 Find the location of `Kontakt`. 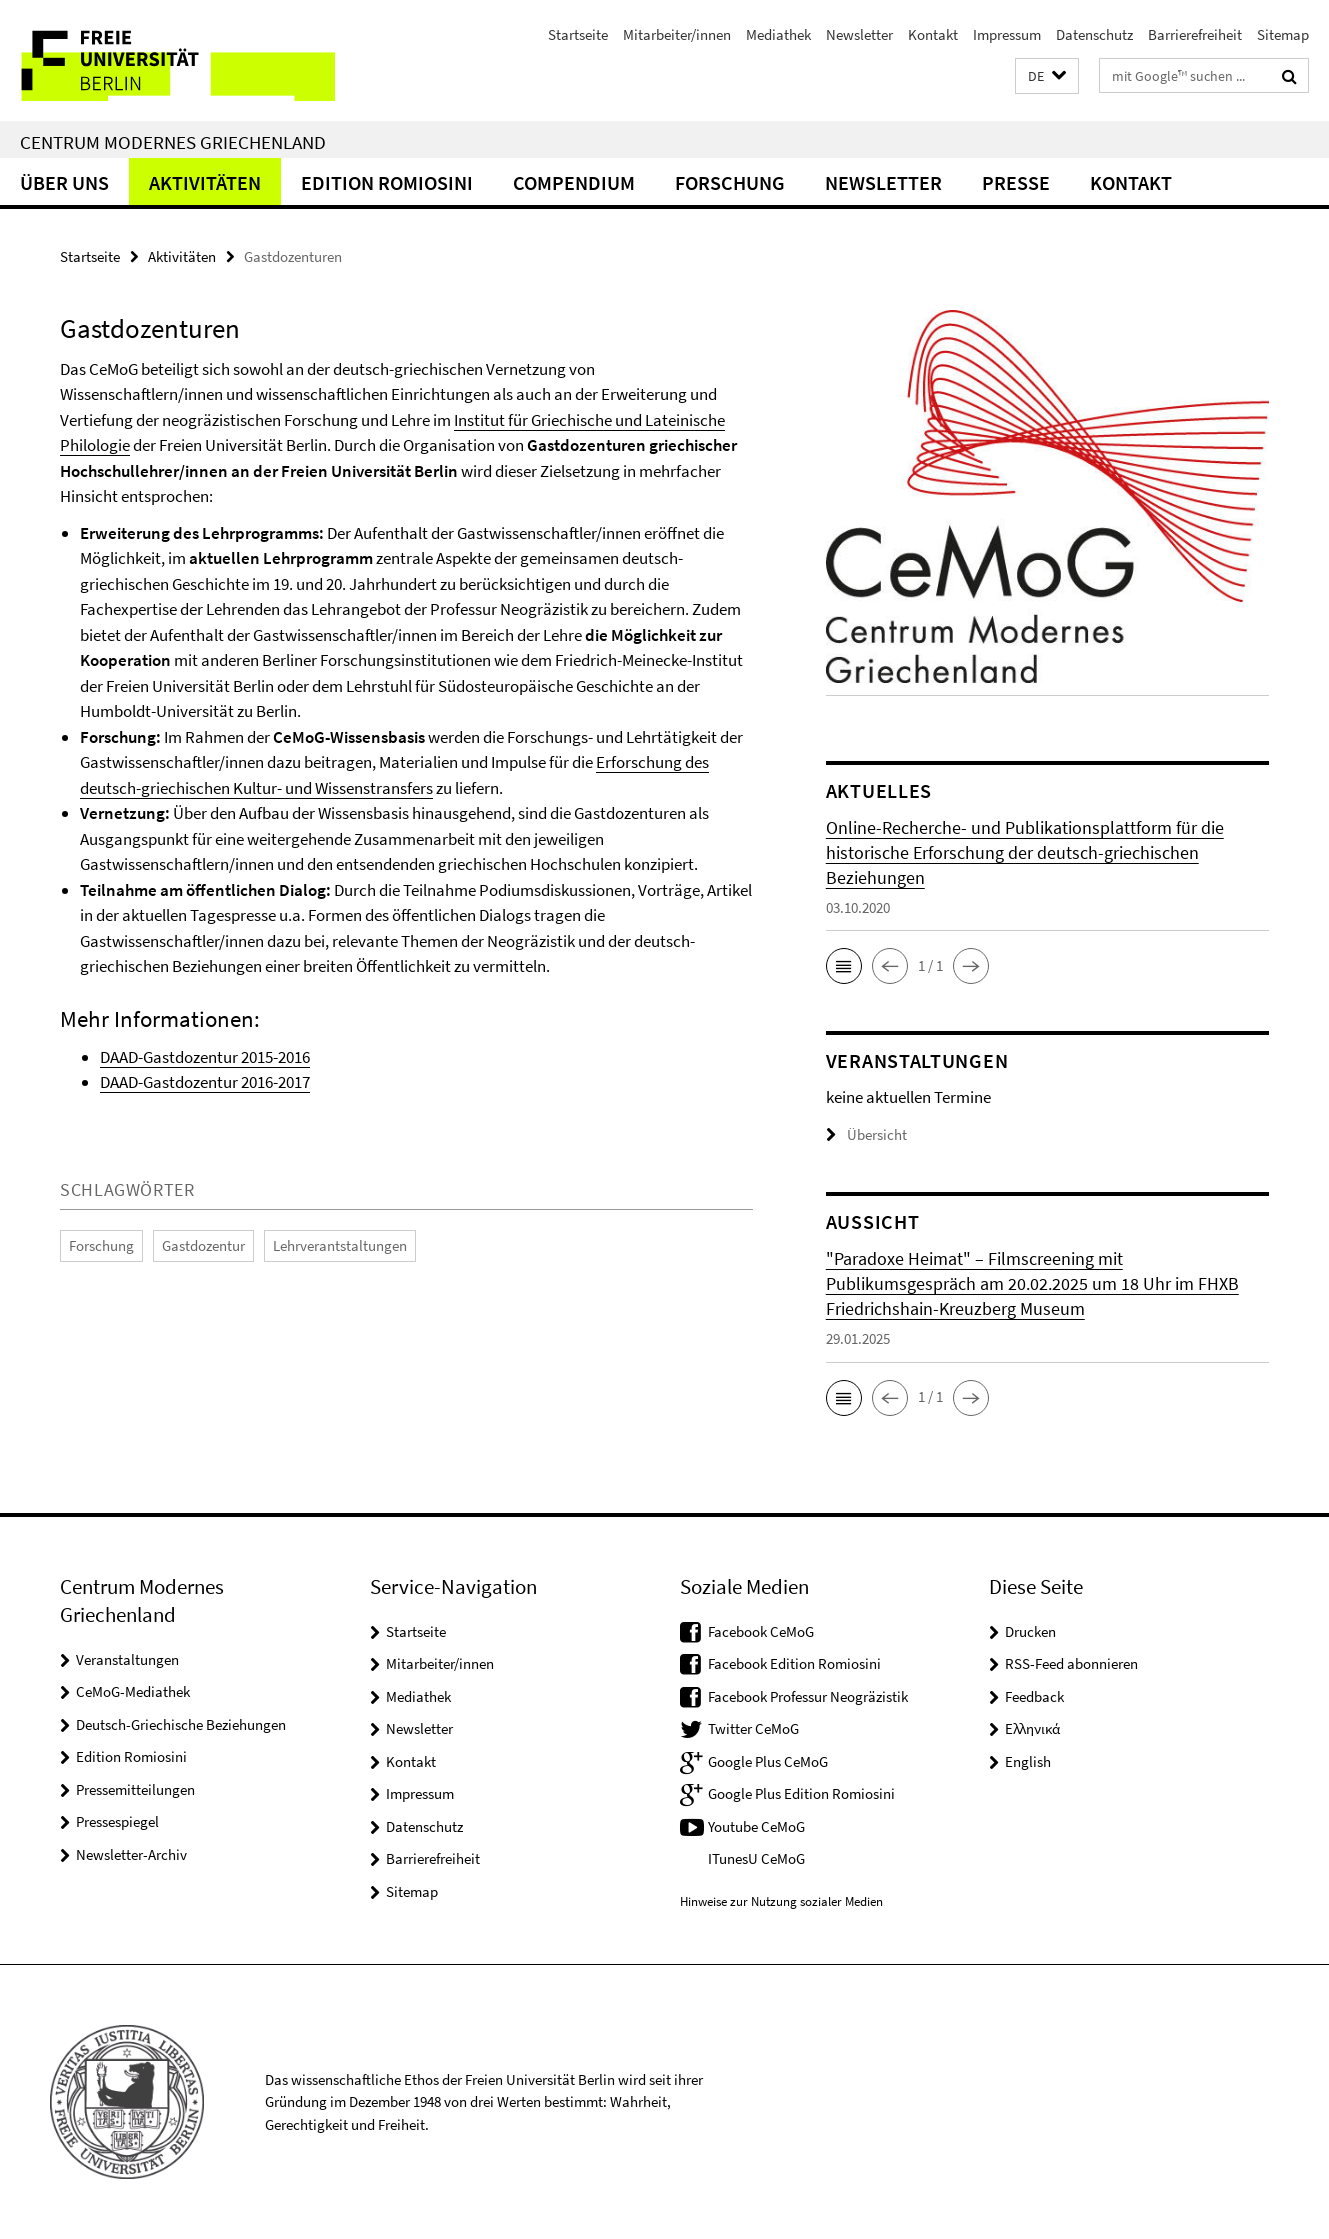

Kontakt is located at coordinates (933, 34).